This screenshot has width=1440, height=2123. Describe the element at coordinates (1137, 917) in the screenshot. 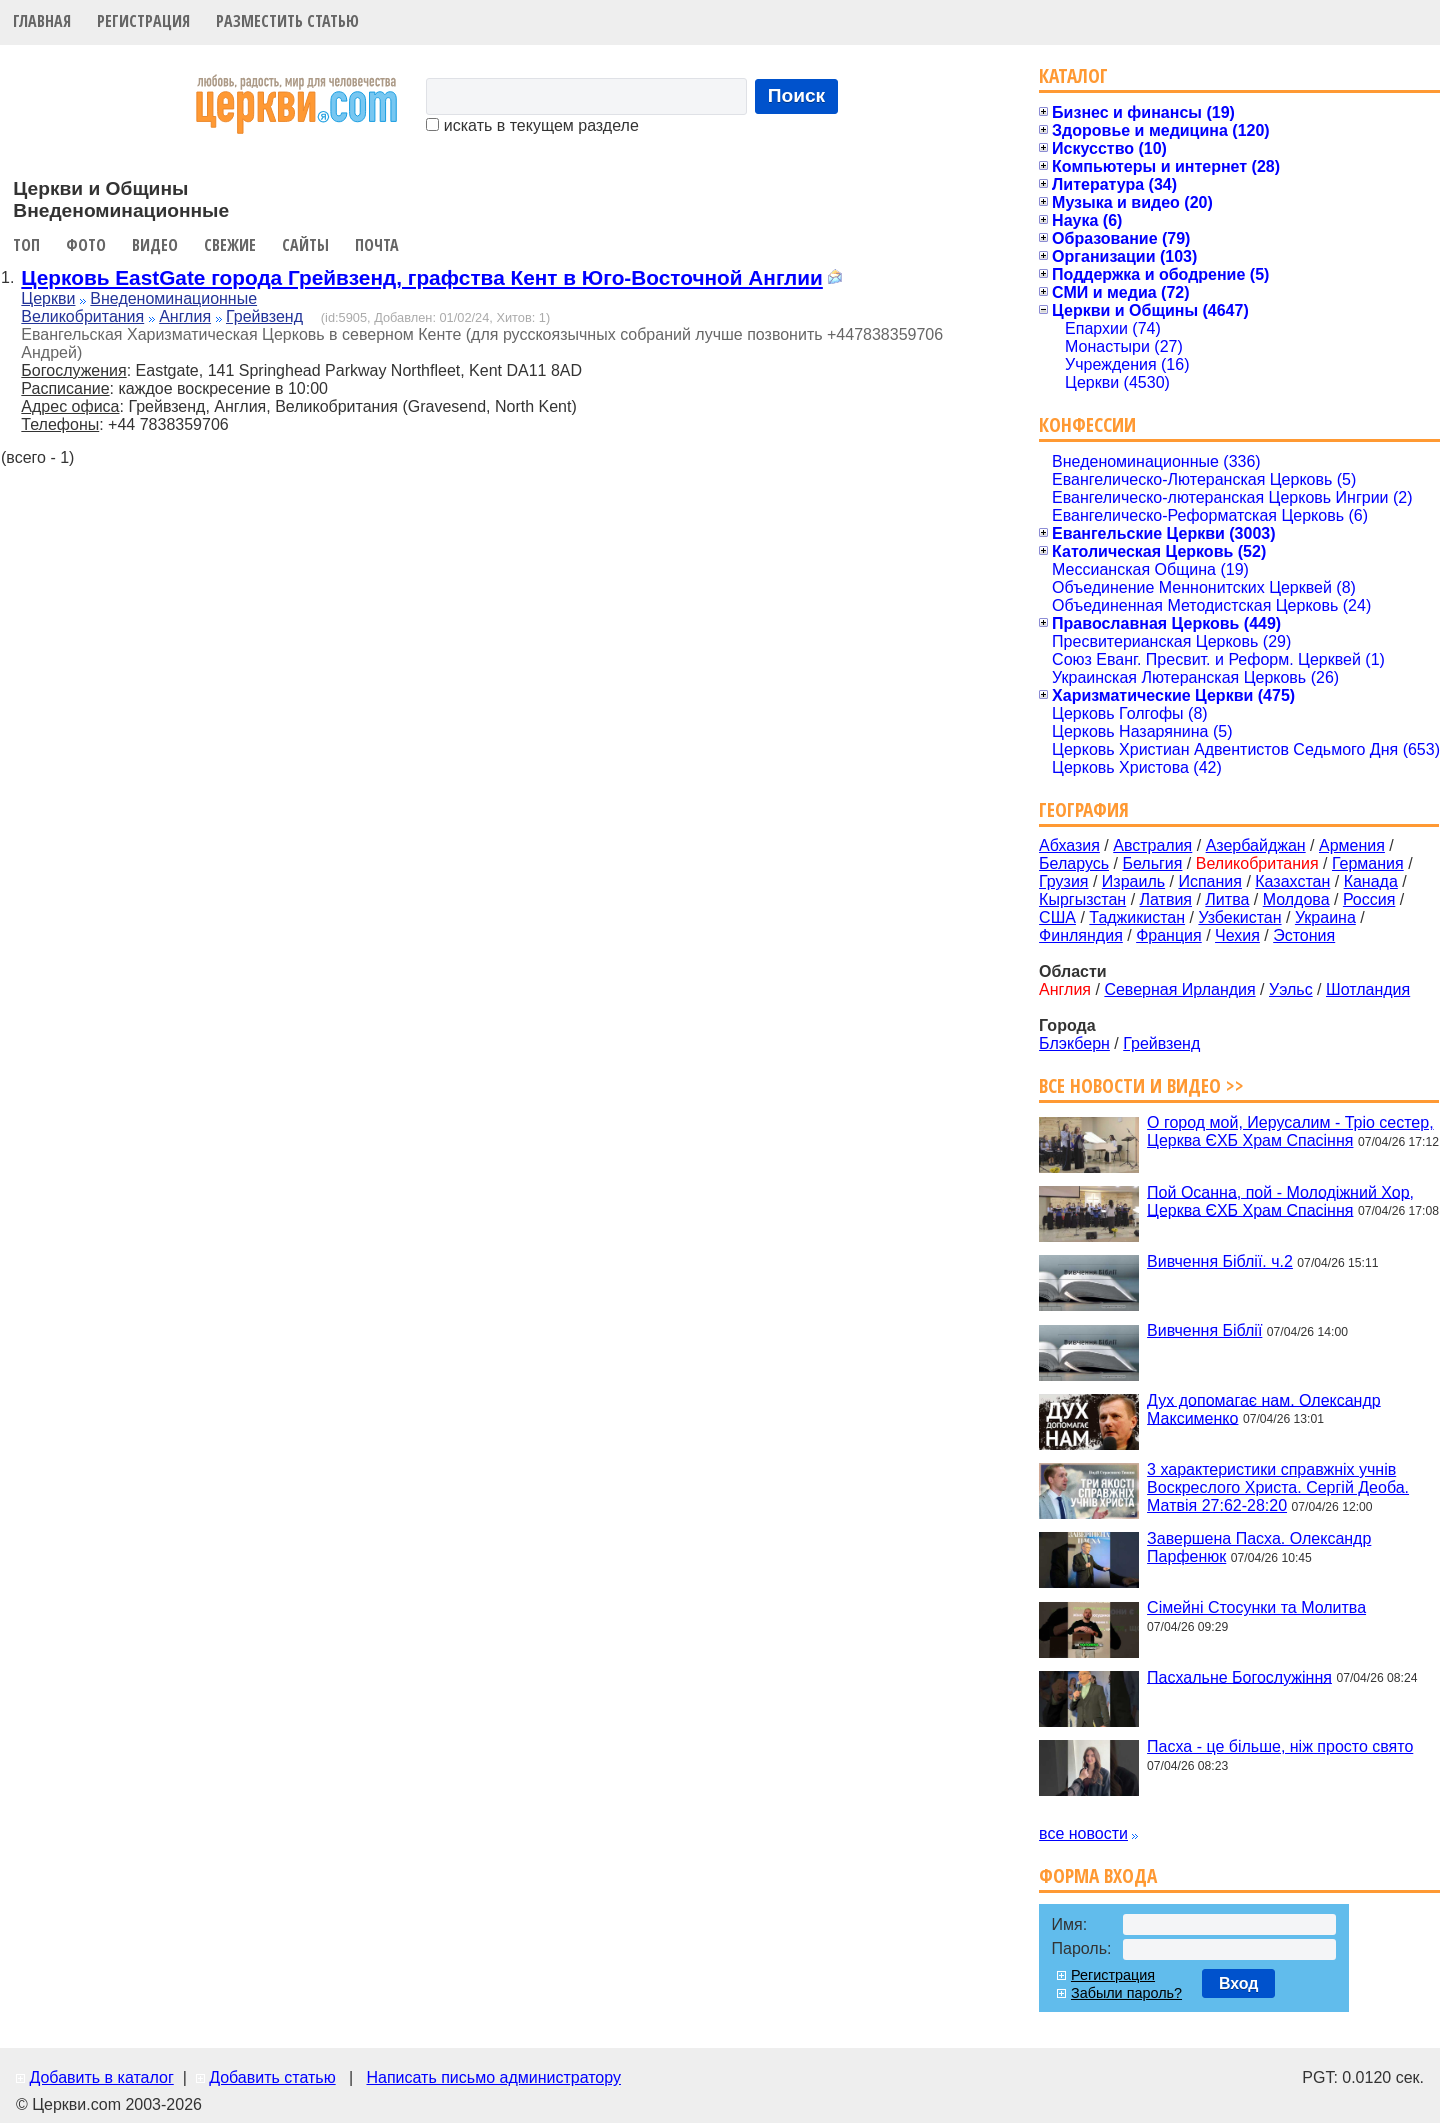

I see `Таджикистан` at that location.